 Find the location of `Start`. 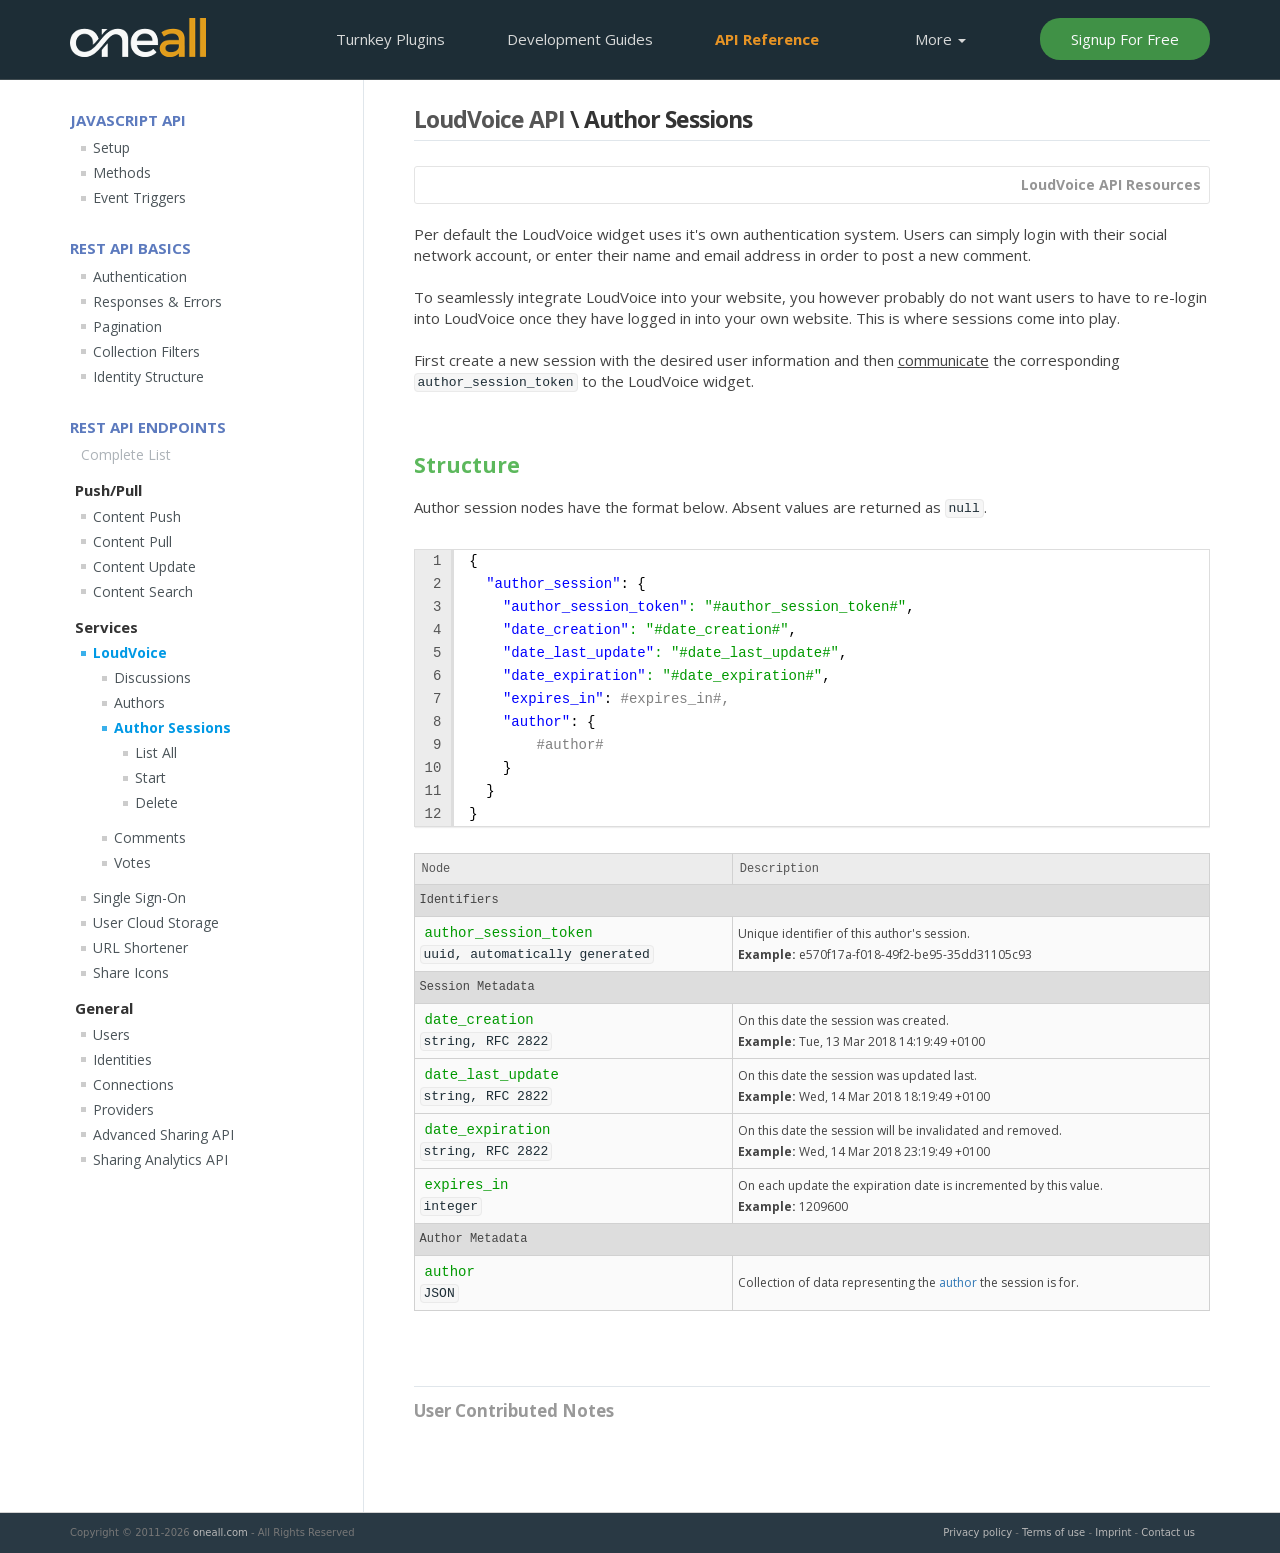

Start is located at coordinates (150, 777).